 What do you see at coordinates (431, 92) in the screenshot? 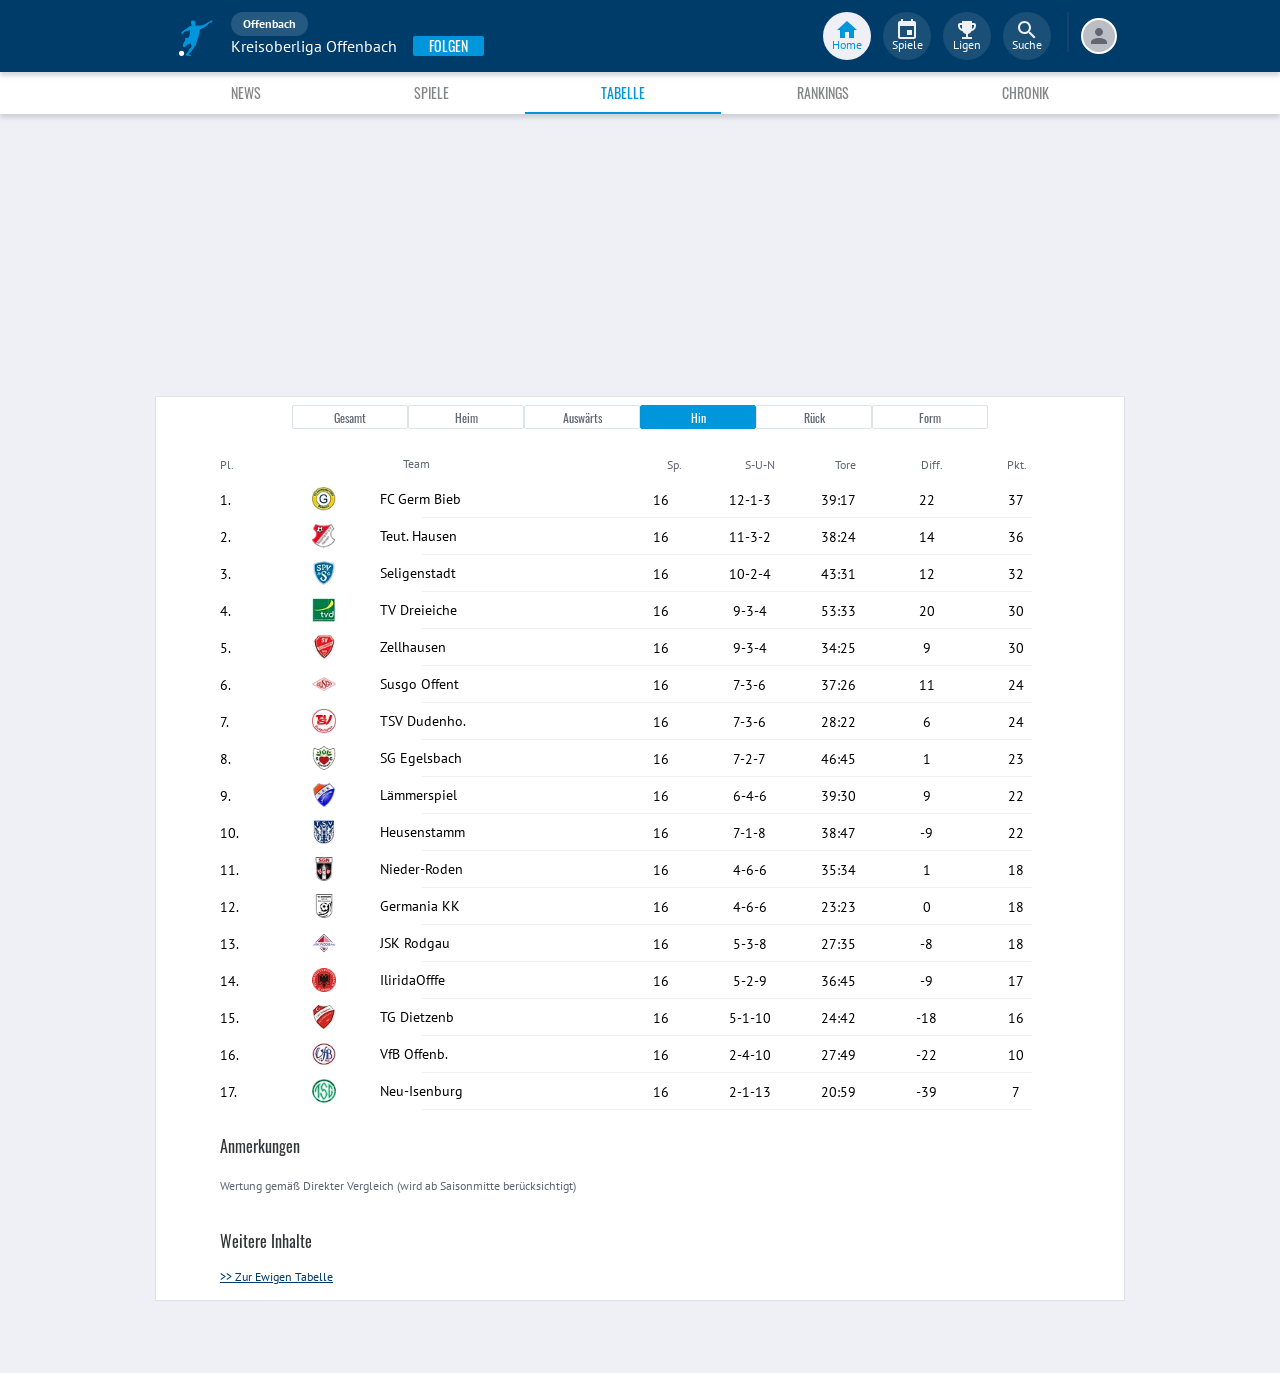
I see `Spiele [tab]` at bounding box center [431, 92].